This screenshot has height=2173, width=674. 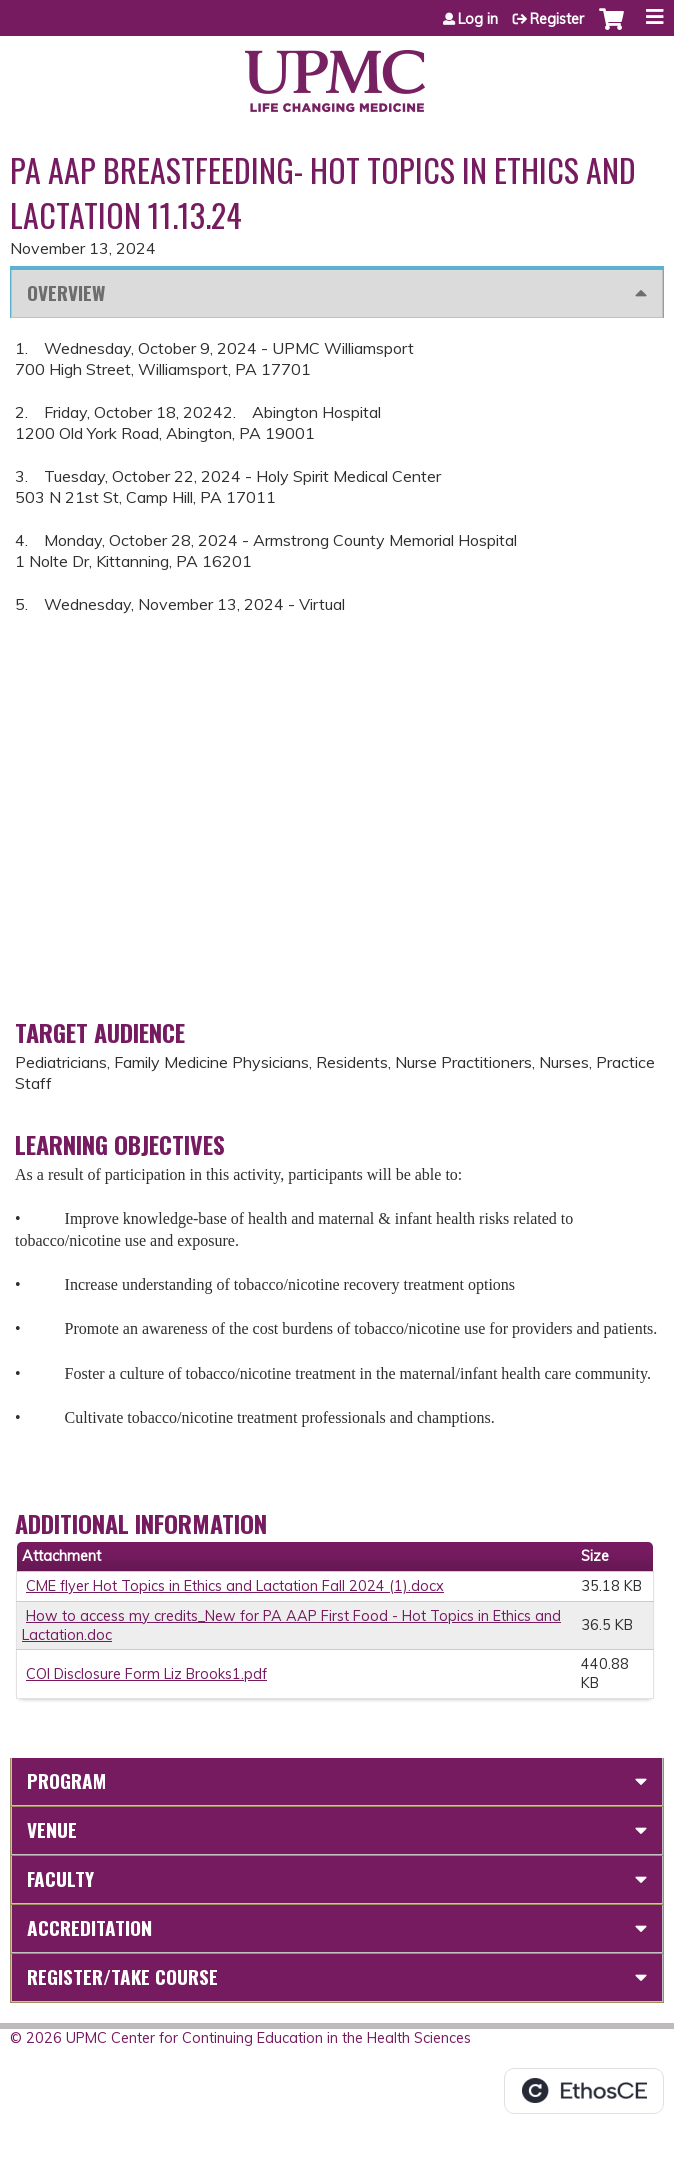 What do you see at coordinates (478, 19) in the screenshot?
I see `Log in` at bounding box center [478, 19].